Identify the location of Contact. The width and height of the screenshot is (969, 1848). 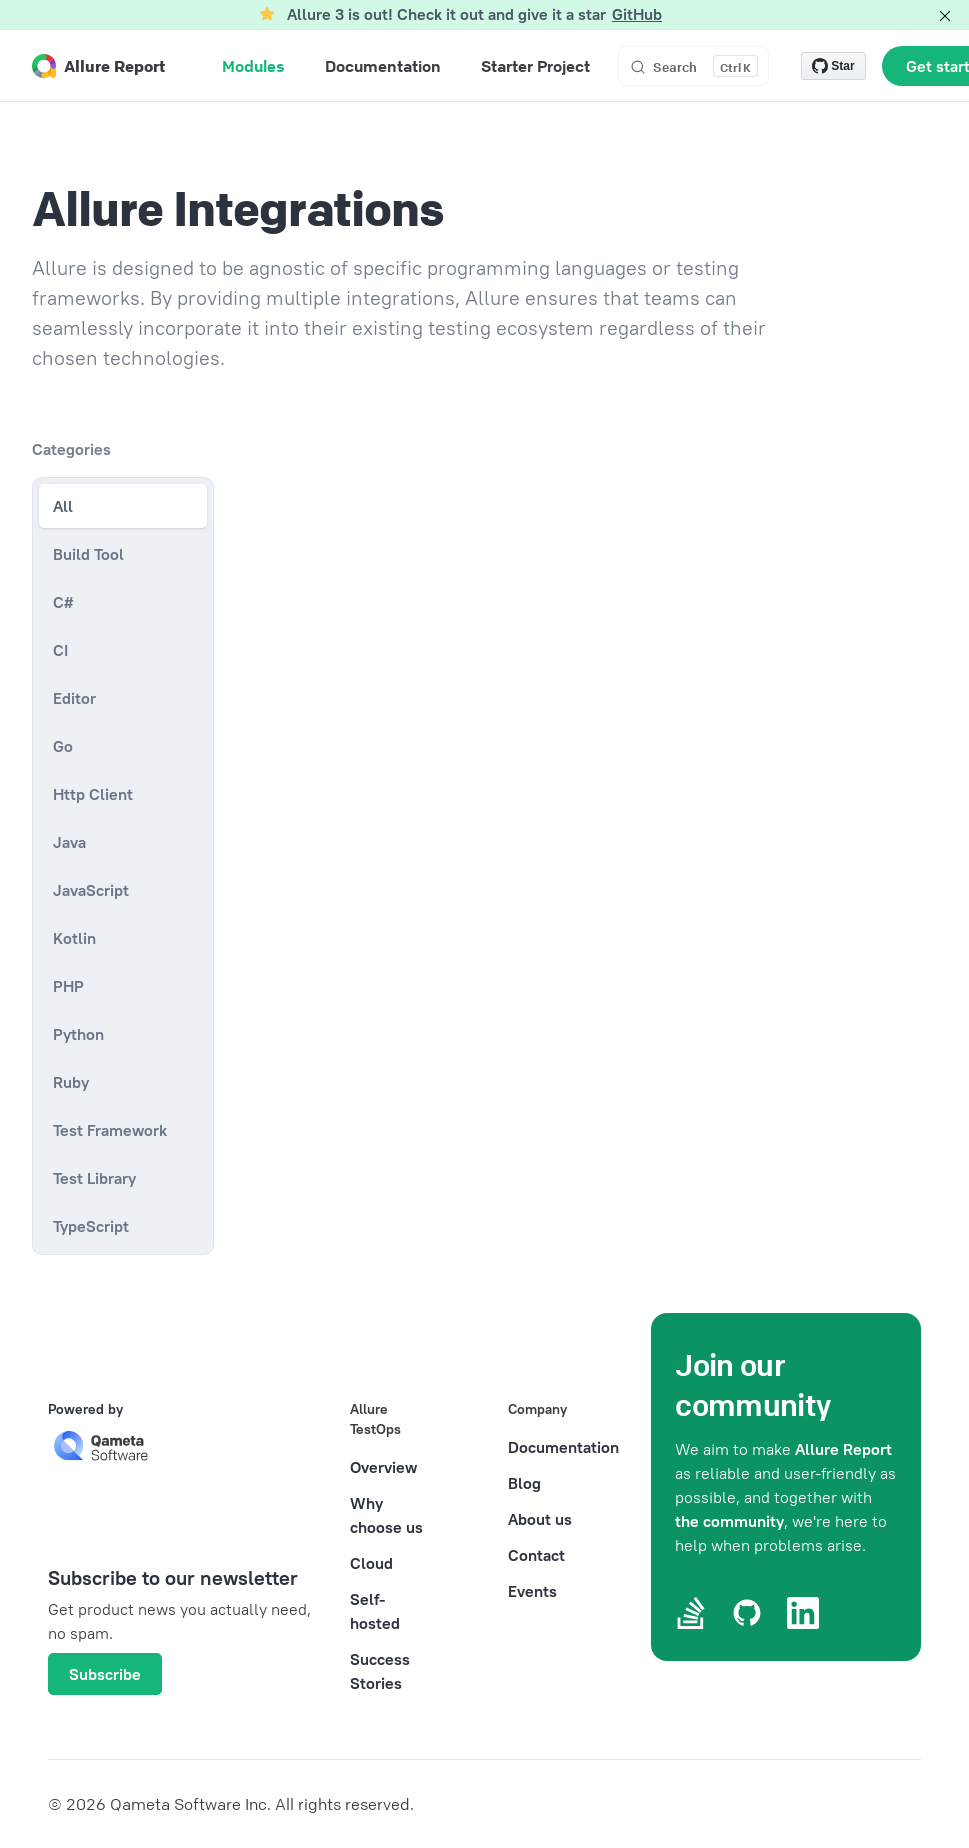
(536, 1555).